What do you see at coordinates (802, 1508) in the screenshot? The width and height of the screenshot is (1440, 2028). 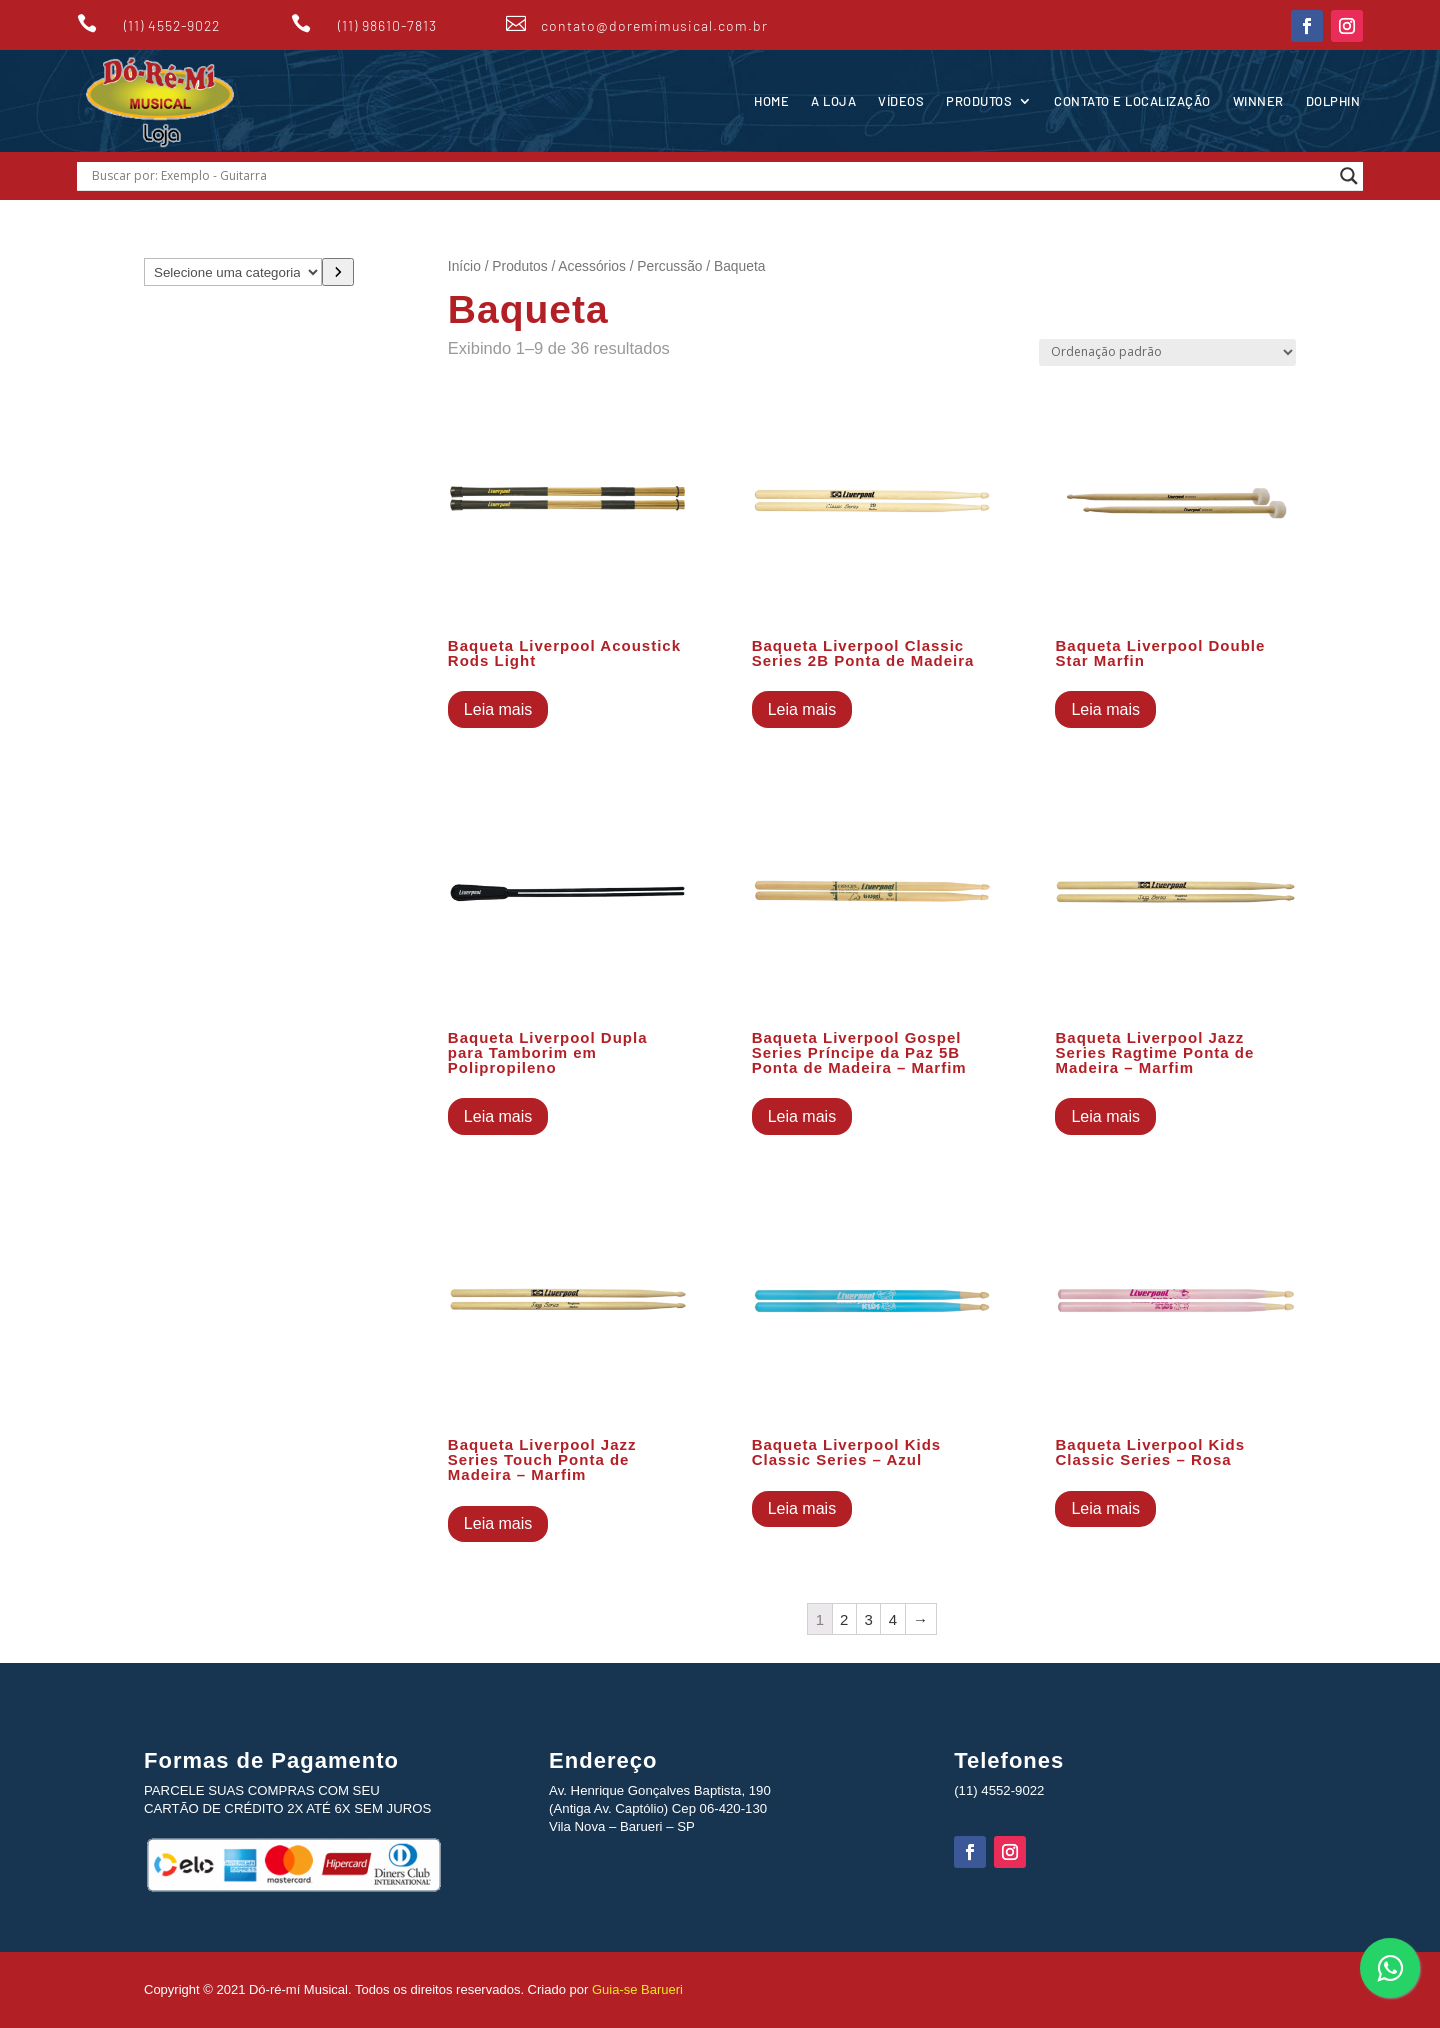 I see `Leia mais [Leia mais sobre “Baqueta Liverpool Kids Classic Series - Azul”]` at bounding box center [802, 1508].